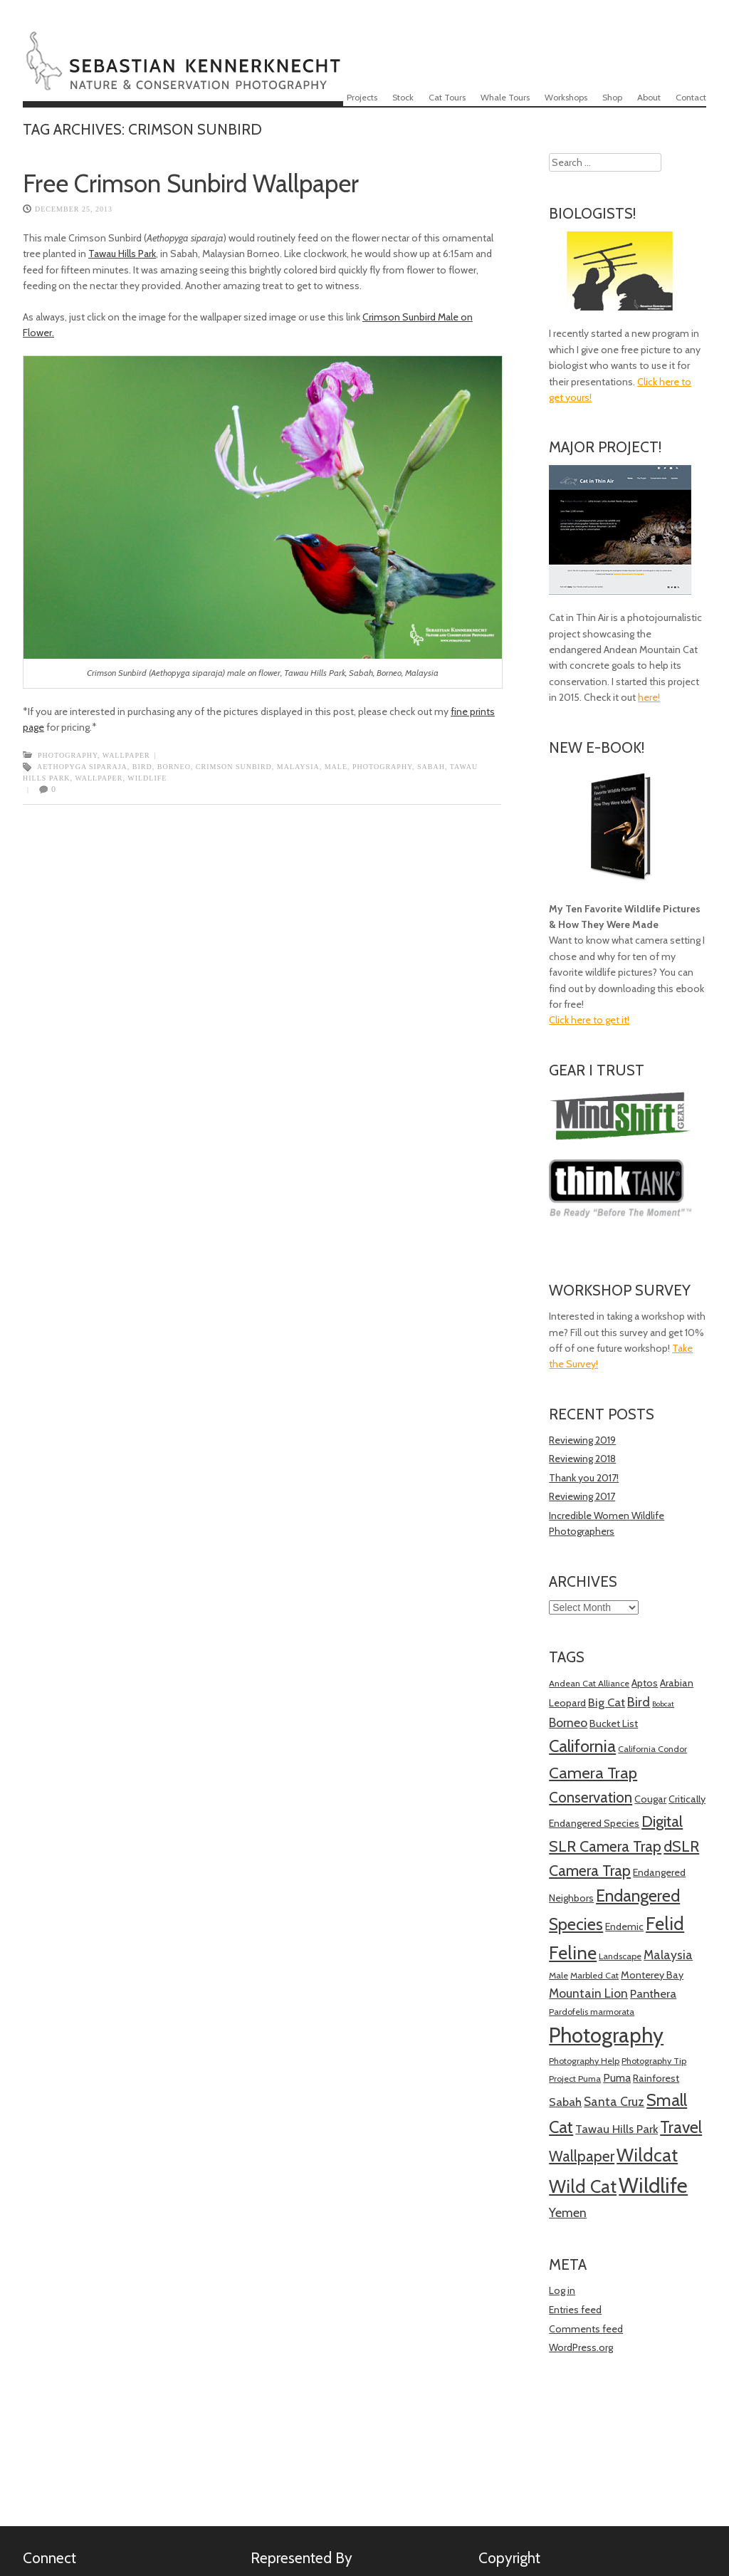 This screenshot has height=2576, width=729. I want to click on Bucket List [Bucket List (5 items)], so click(613, 1723).